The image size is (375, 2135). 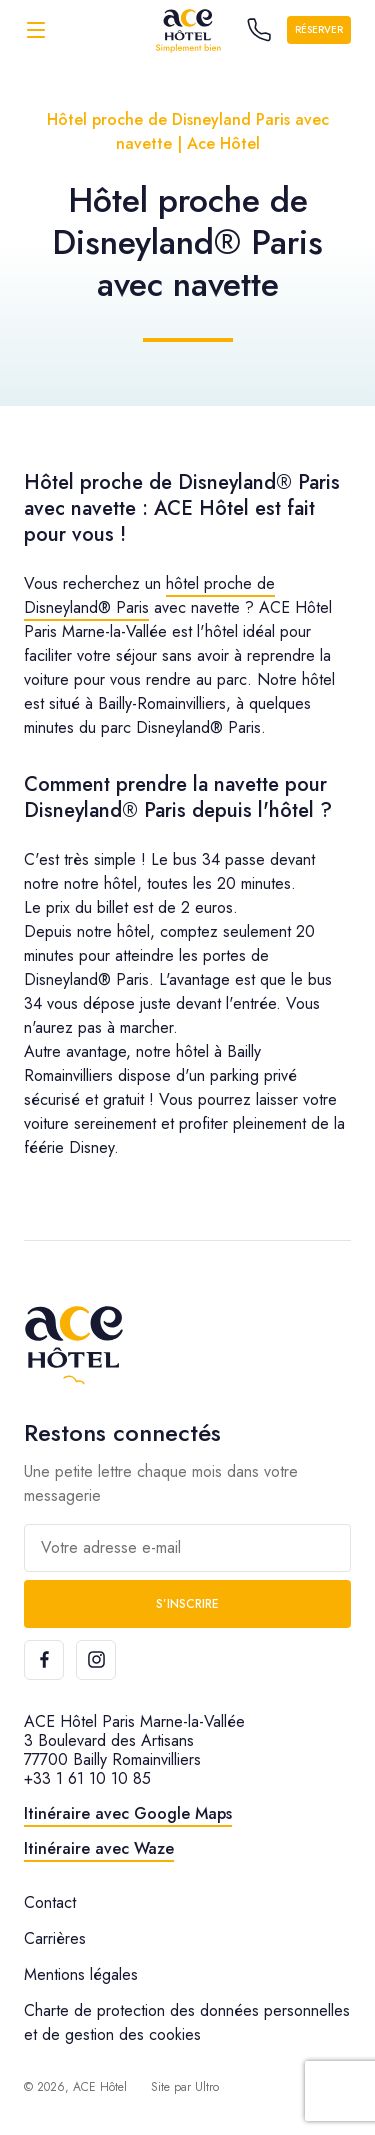 What do you see at coordinates (187, 1604) in the screenshot?
I see `S’inscrire` at bounding box center [187, 1604].